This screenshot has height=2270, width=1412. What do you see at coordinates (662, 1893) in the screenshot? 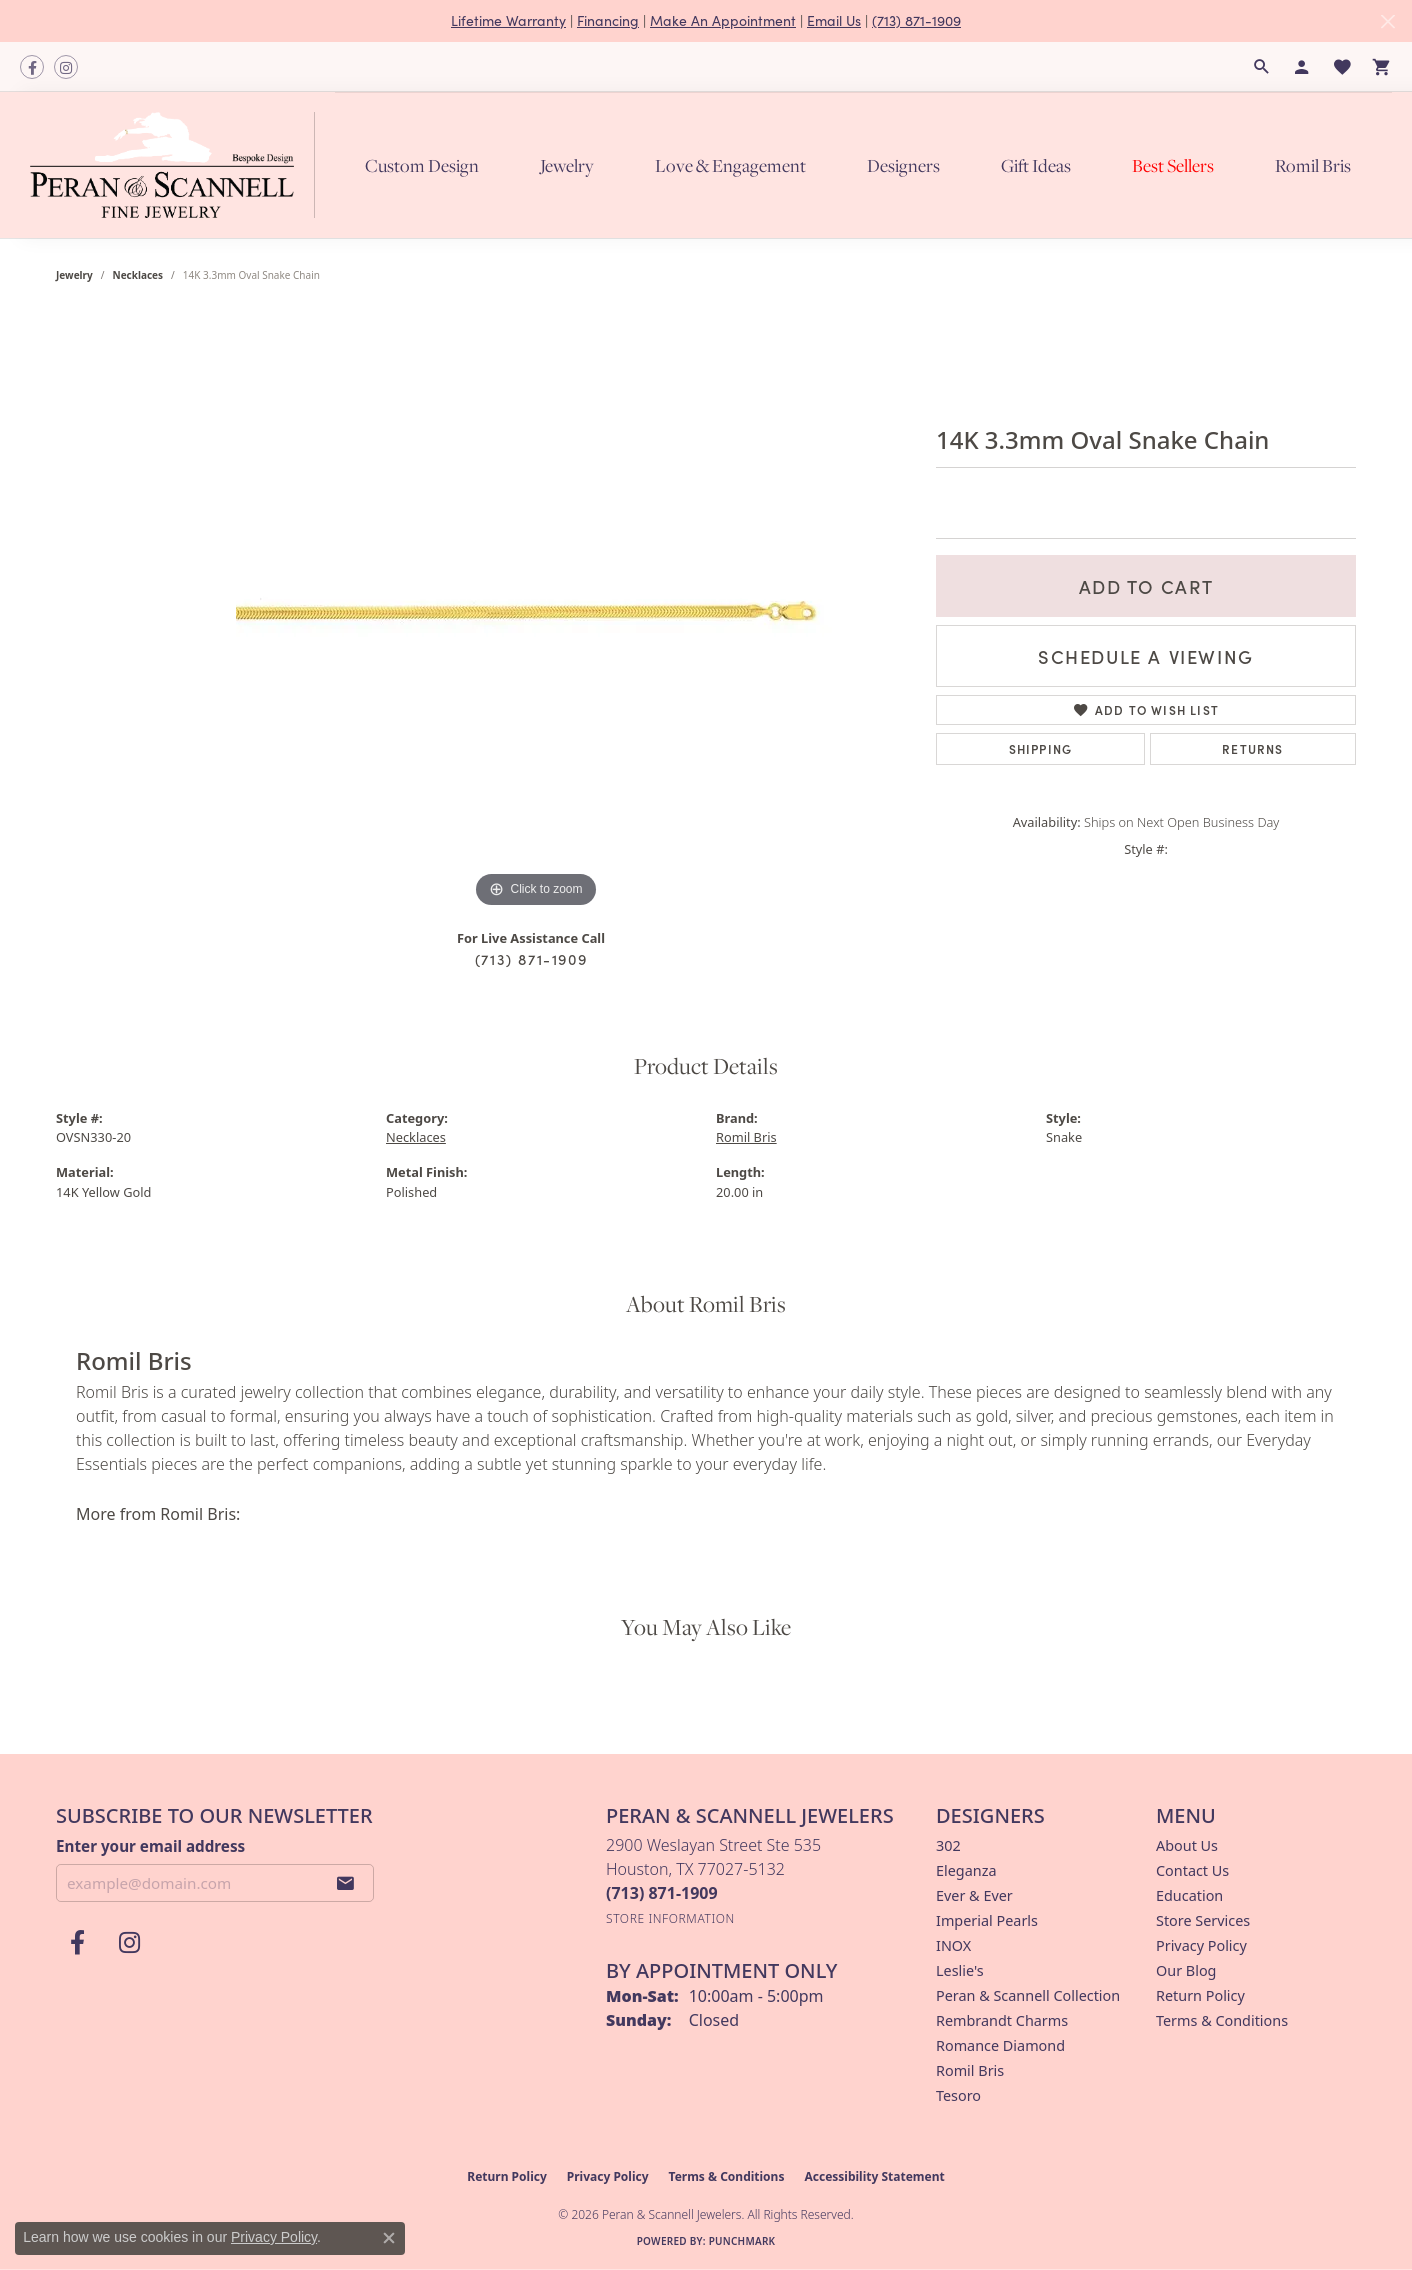
I see `[Call the Store]` at bounding box center [662, 1893].